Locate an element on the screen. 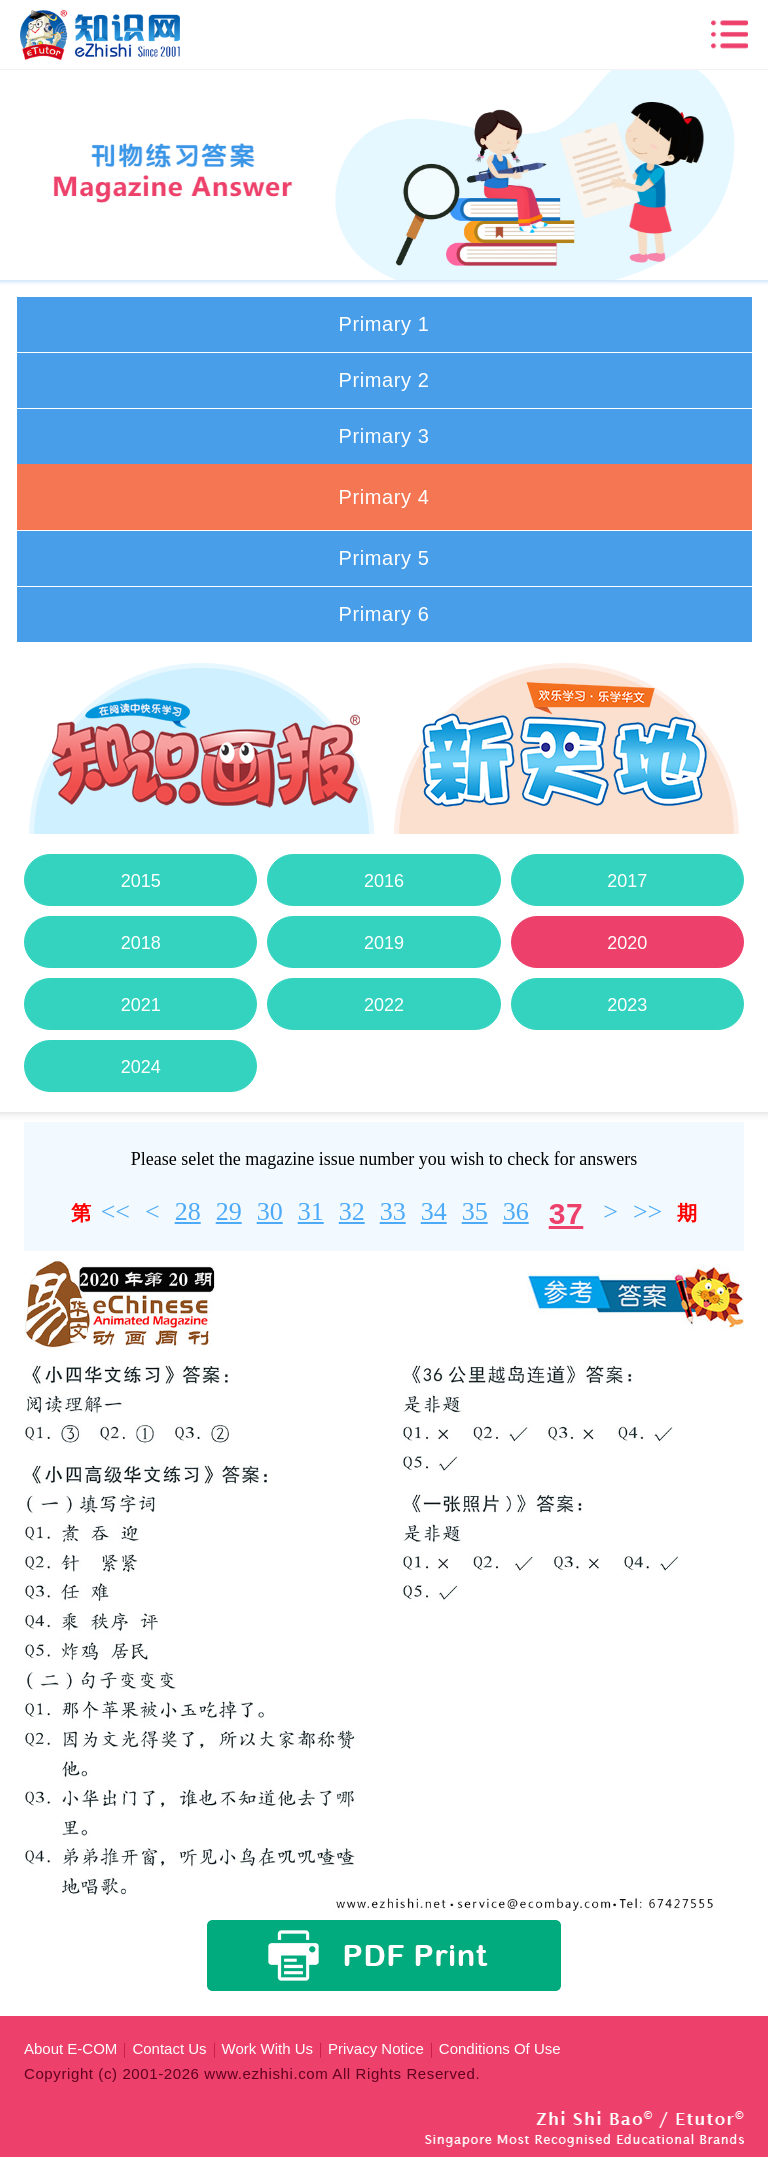  2019 is located at coordinates (384, 943).